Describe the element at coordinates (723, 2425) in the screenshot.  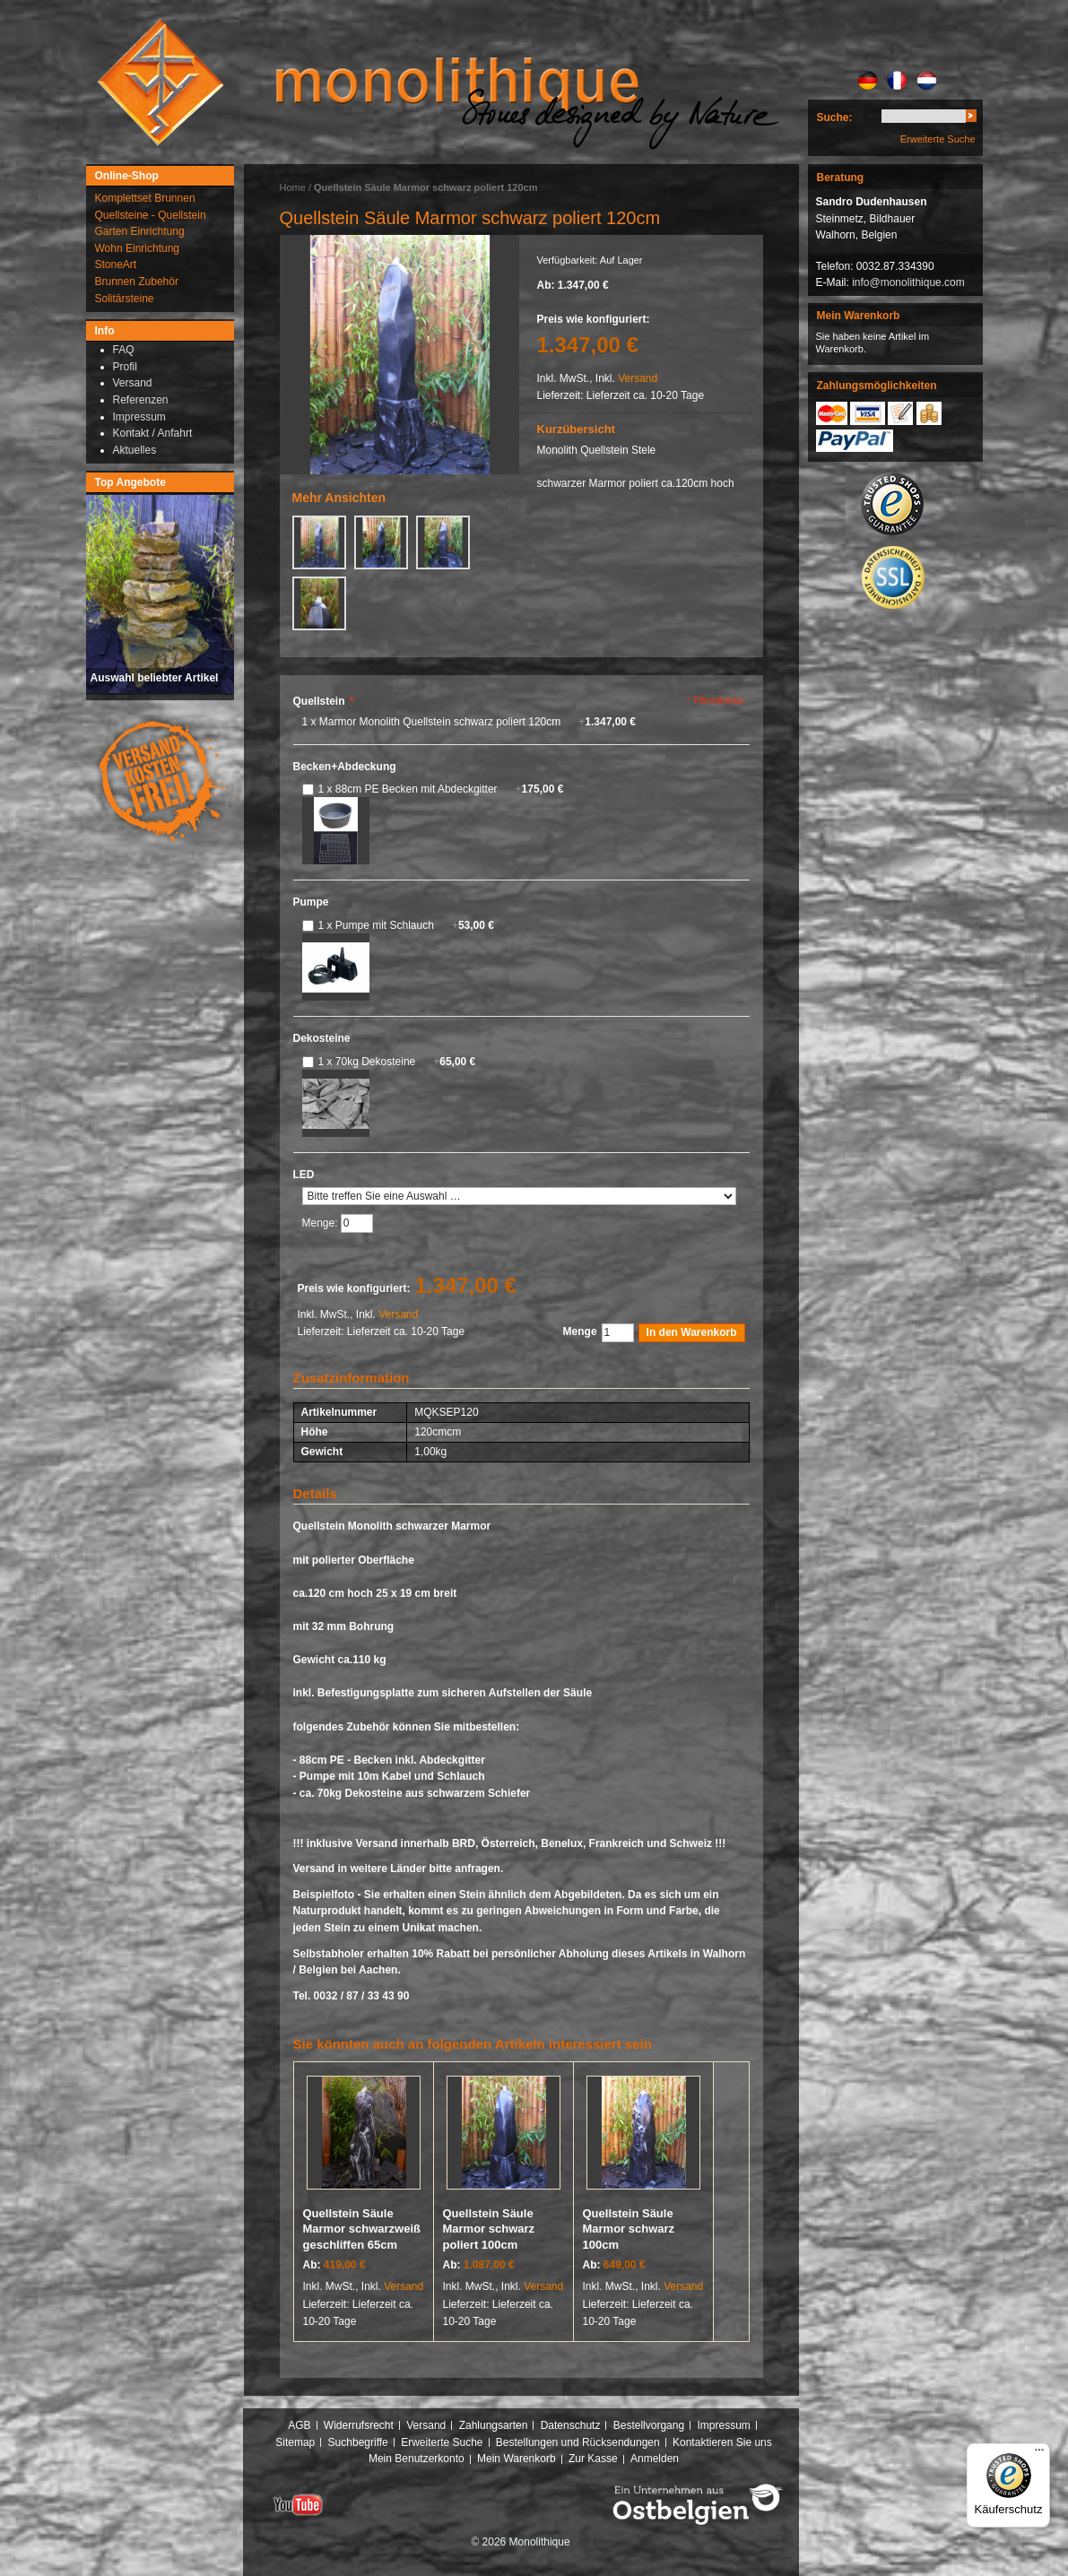
I see `Impressum` at that location.